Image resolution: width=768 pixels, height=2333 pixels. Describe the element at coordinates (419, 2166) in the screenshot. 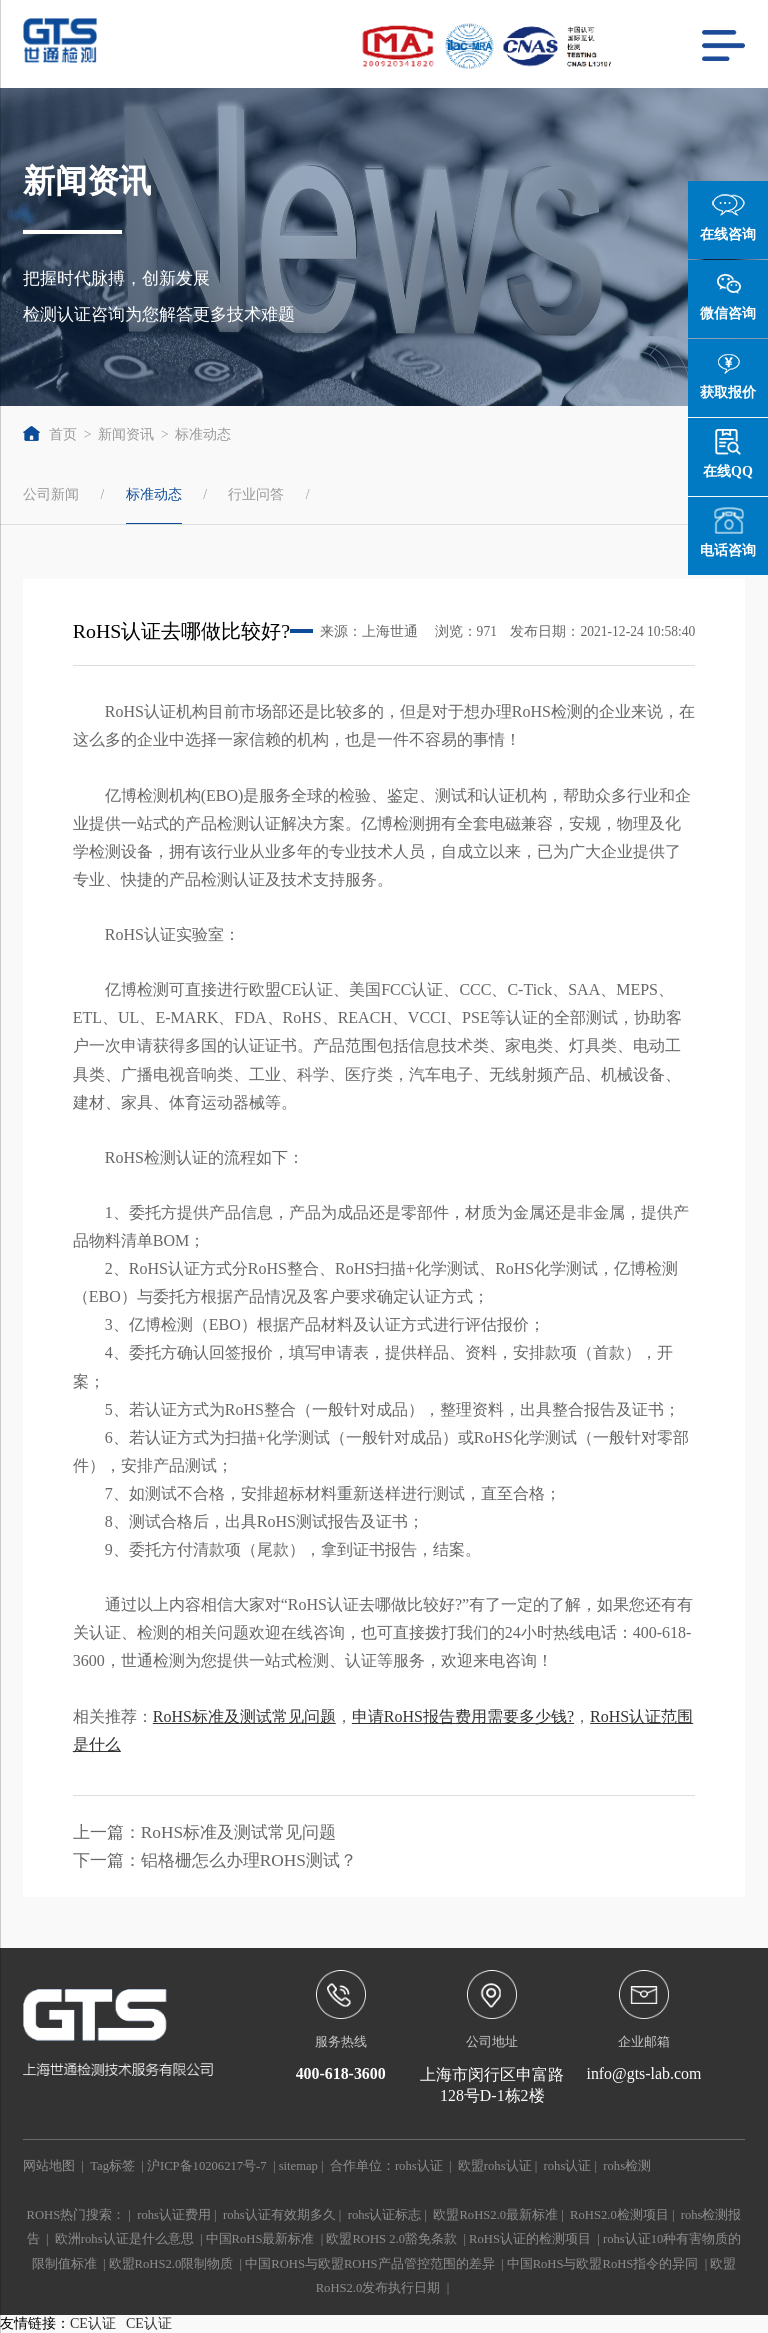

I see `rohs认证` at that location.